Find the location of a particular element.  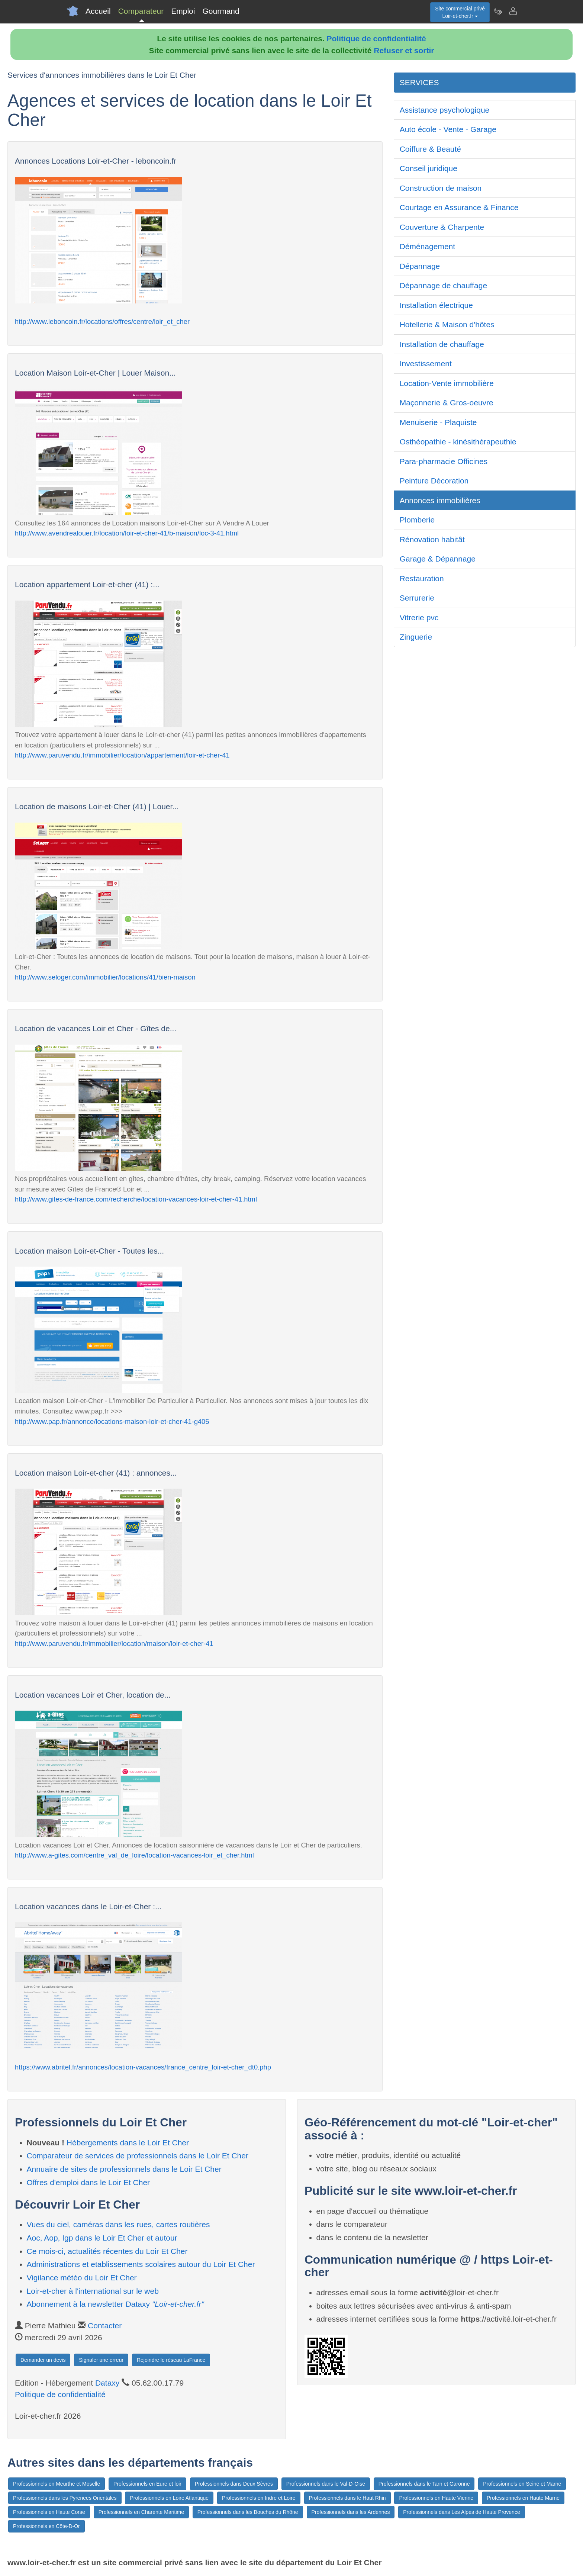

Professionnels en Meurthe et Moselle is located at coordinates (56, 2484).